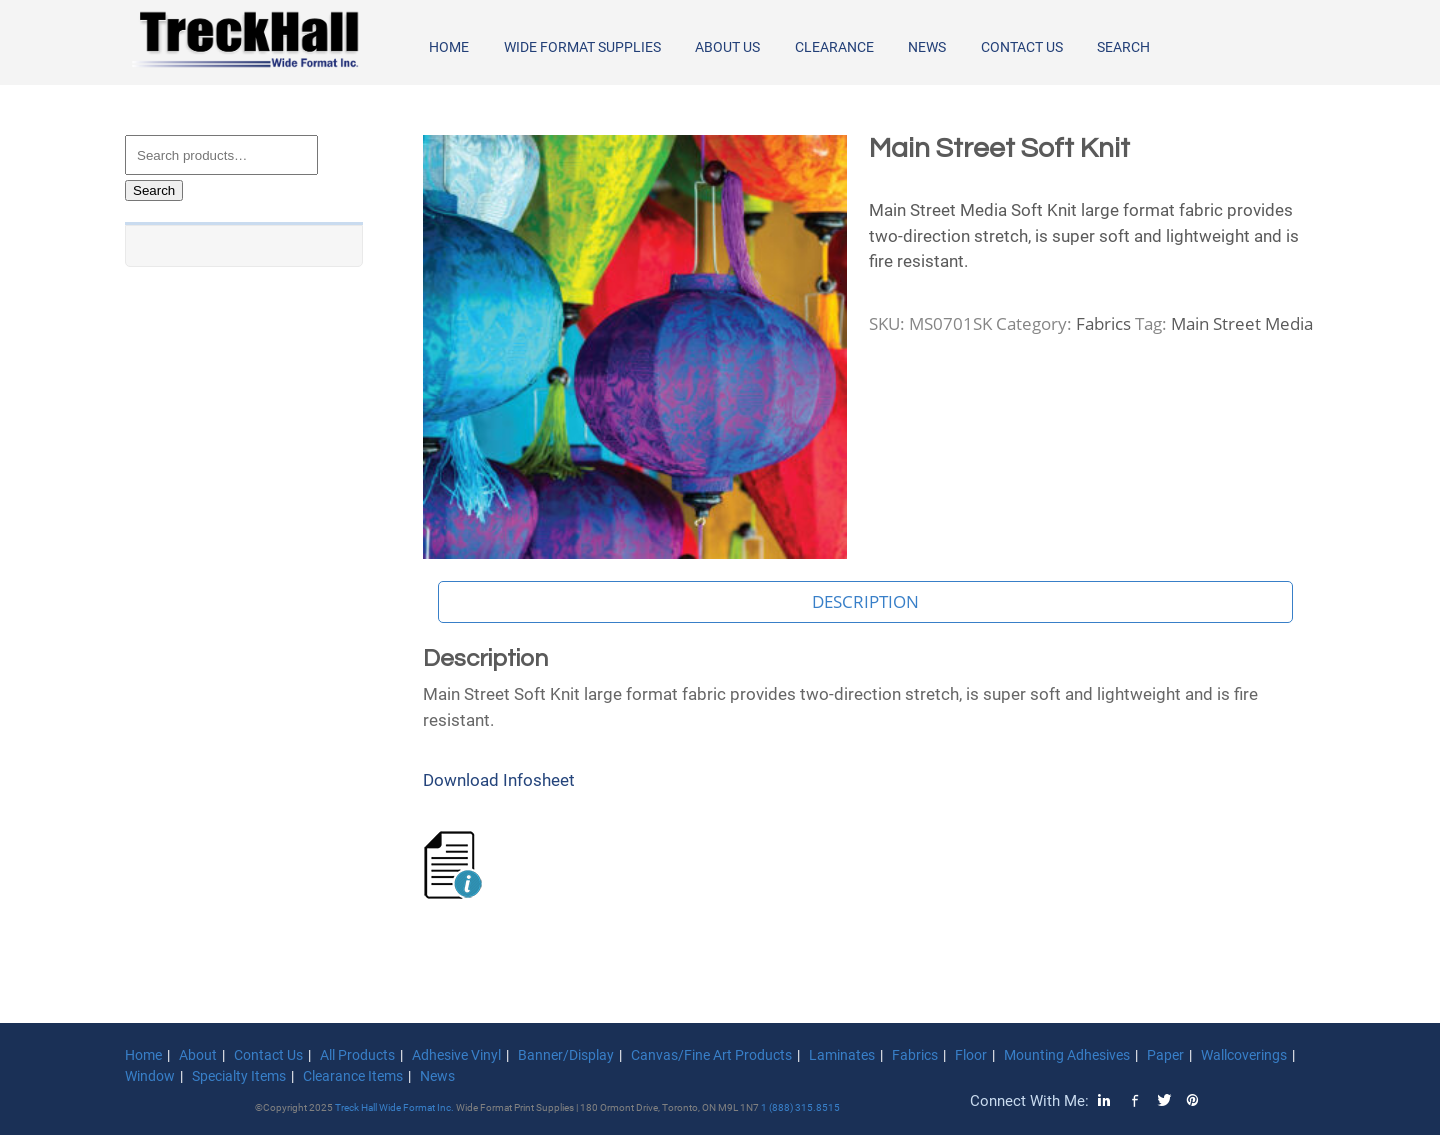  What do you see at coordinates (1067, 1055) in the screenshot?
I see `Mounting Adhesives` at bounding box center [1067, 1055].